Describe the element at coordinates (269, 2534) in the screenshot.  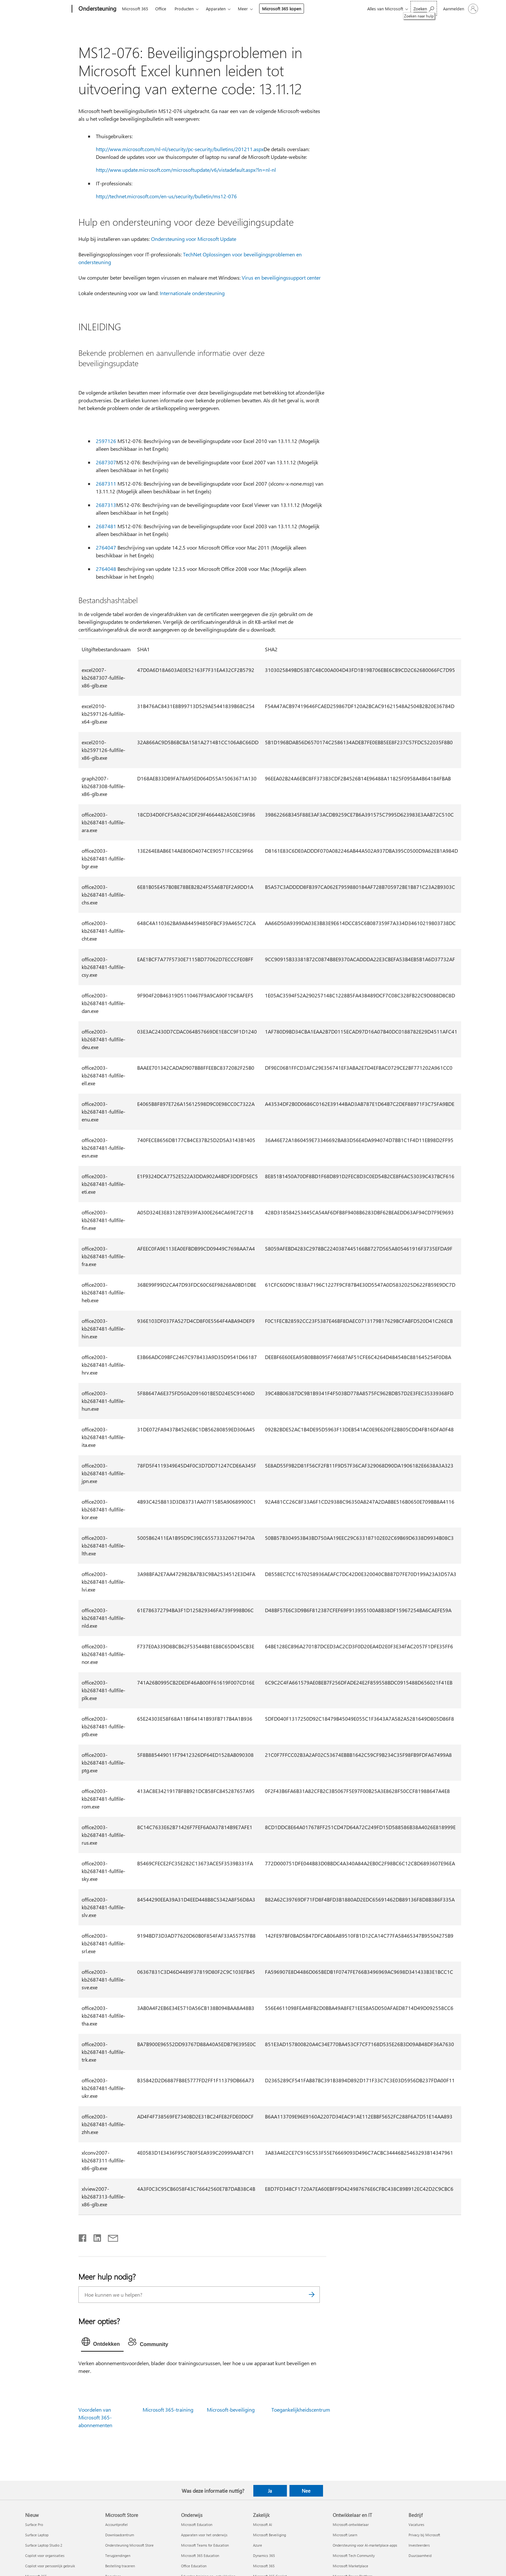
I see `Microsoft Beveiliging [Microsoft Beveiliging Zakelijk]` at that location.